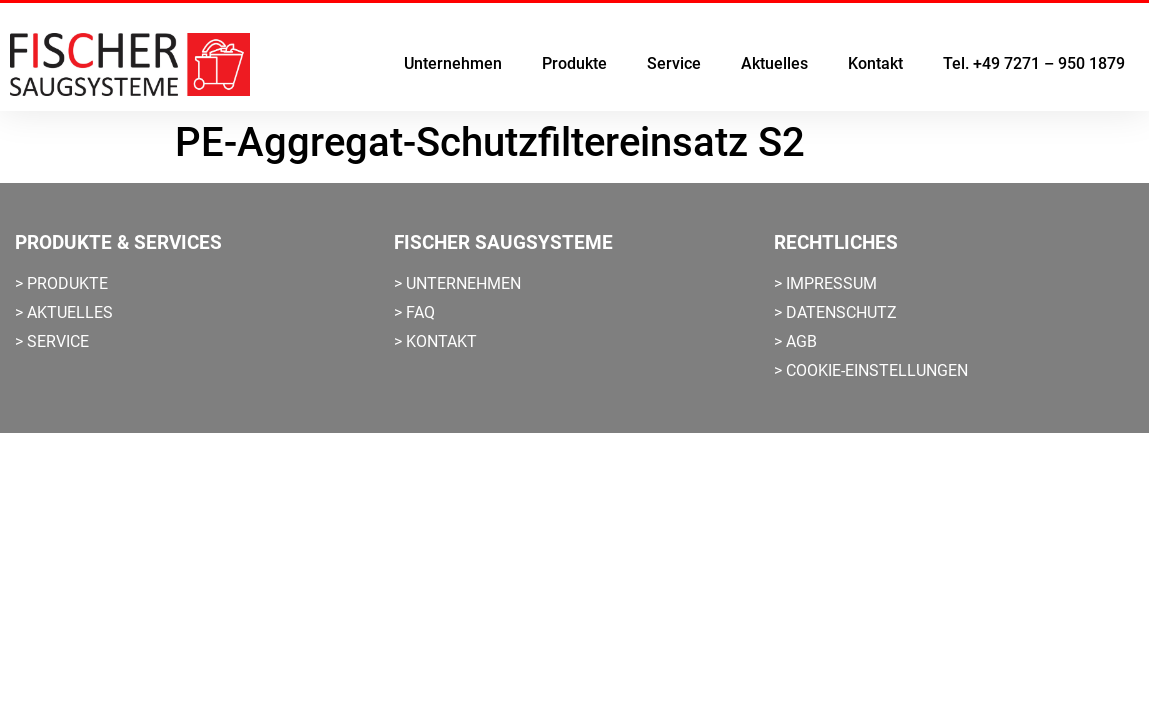 The width and height of the screenshot is (1149, 720). I want to click on Service, so click(674, 63).